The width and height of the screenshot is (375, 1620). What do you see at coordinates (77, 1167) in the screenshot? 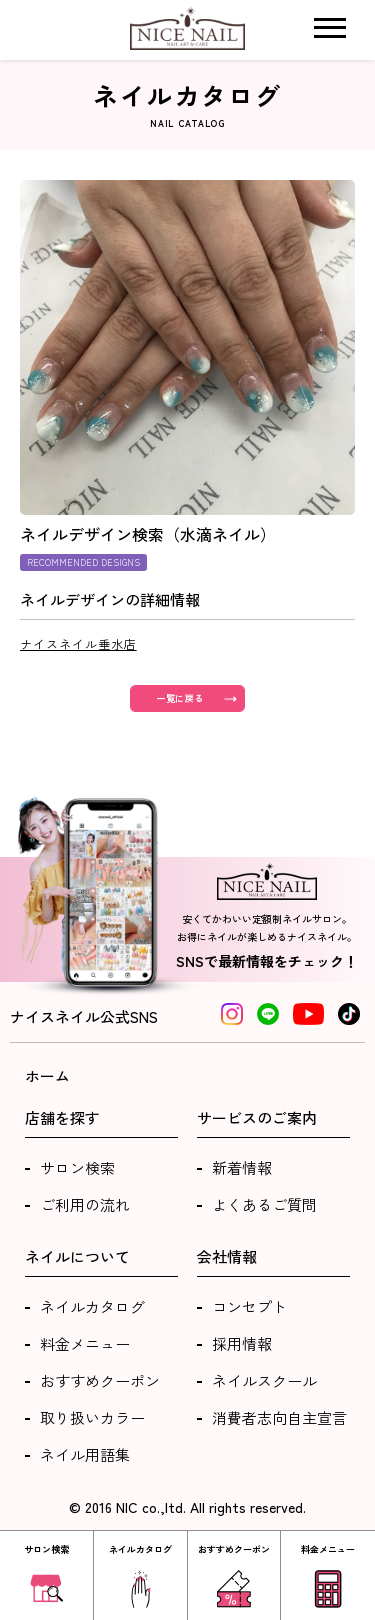
I see `サロン検索` at bounding box center [77, 1167].